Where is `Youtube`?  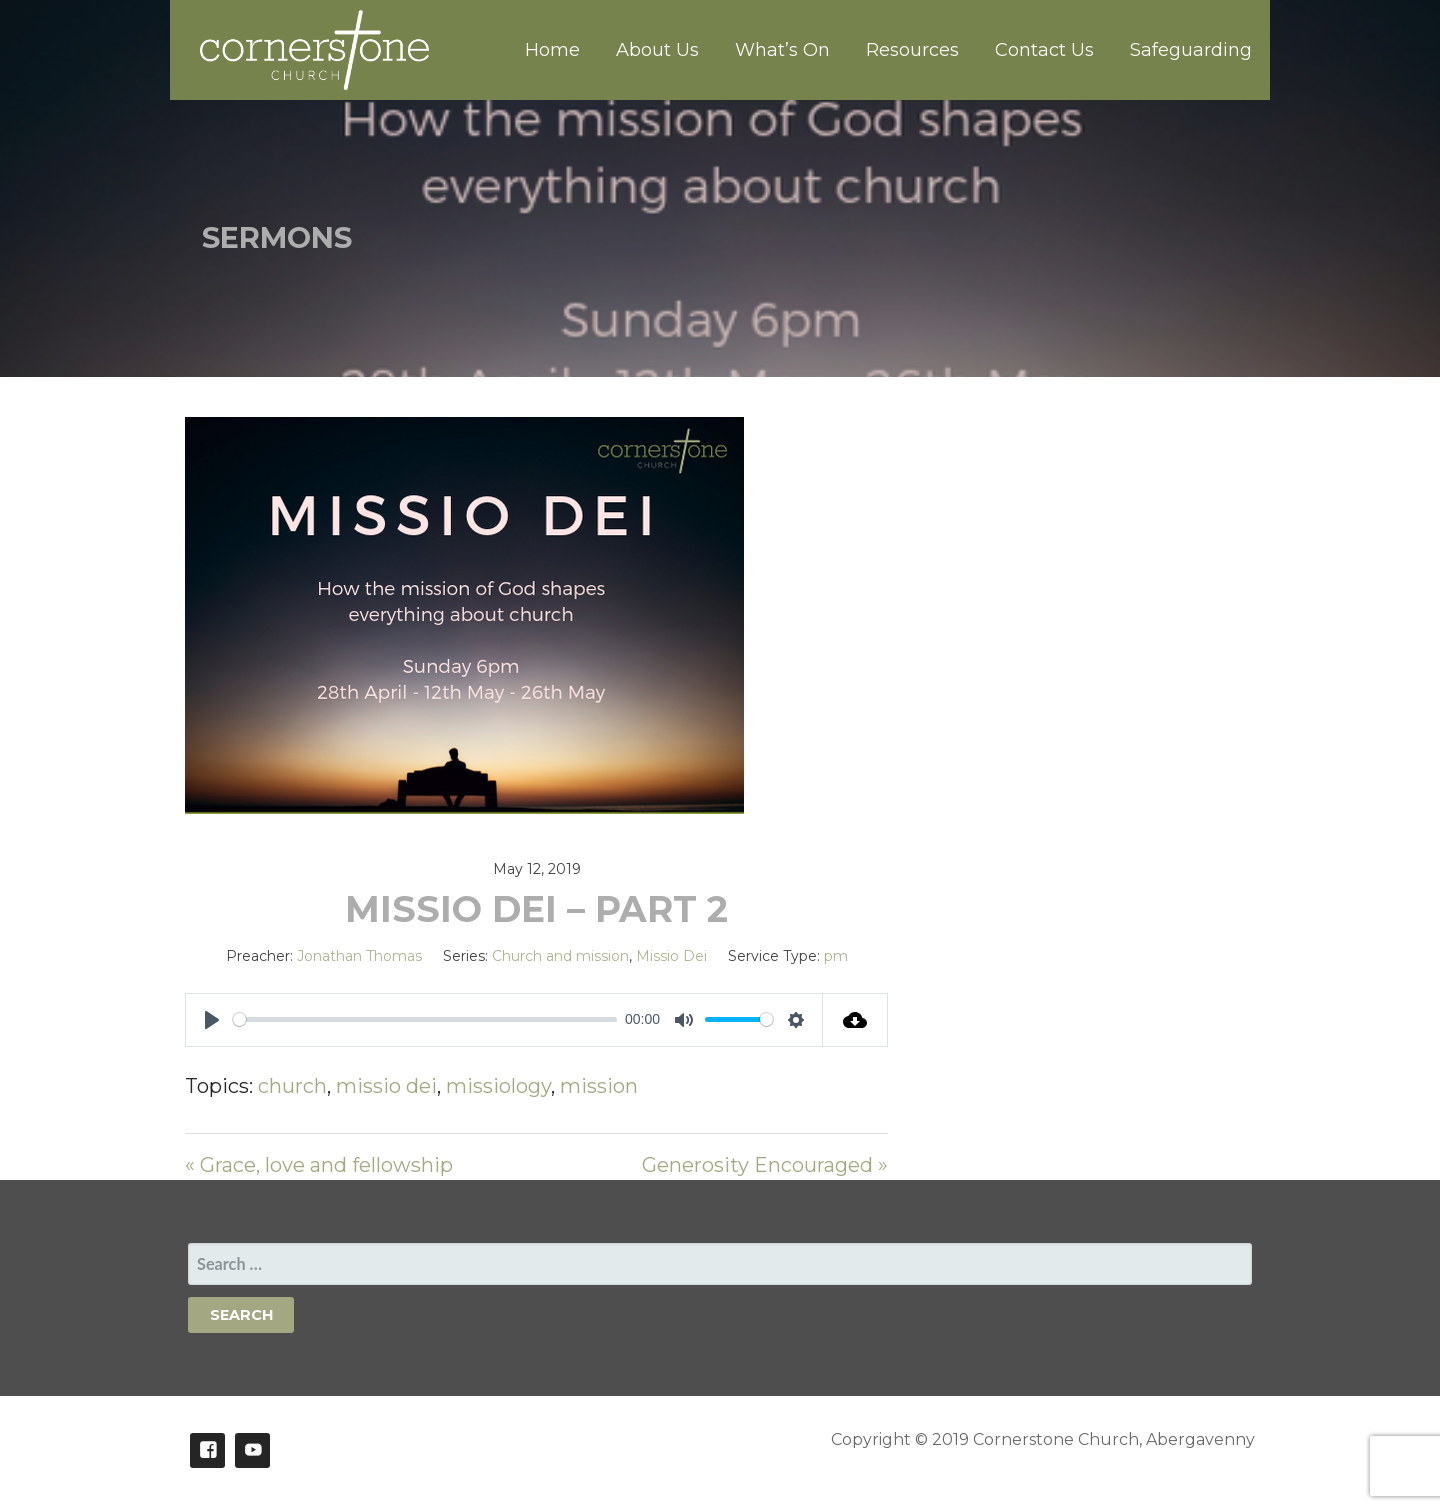
Youtube is located at coordinates (252, 1450).